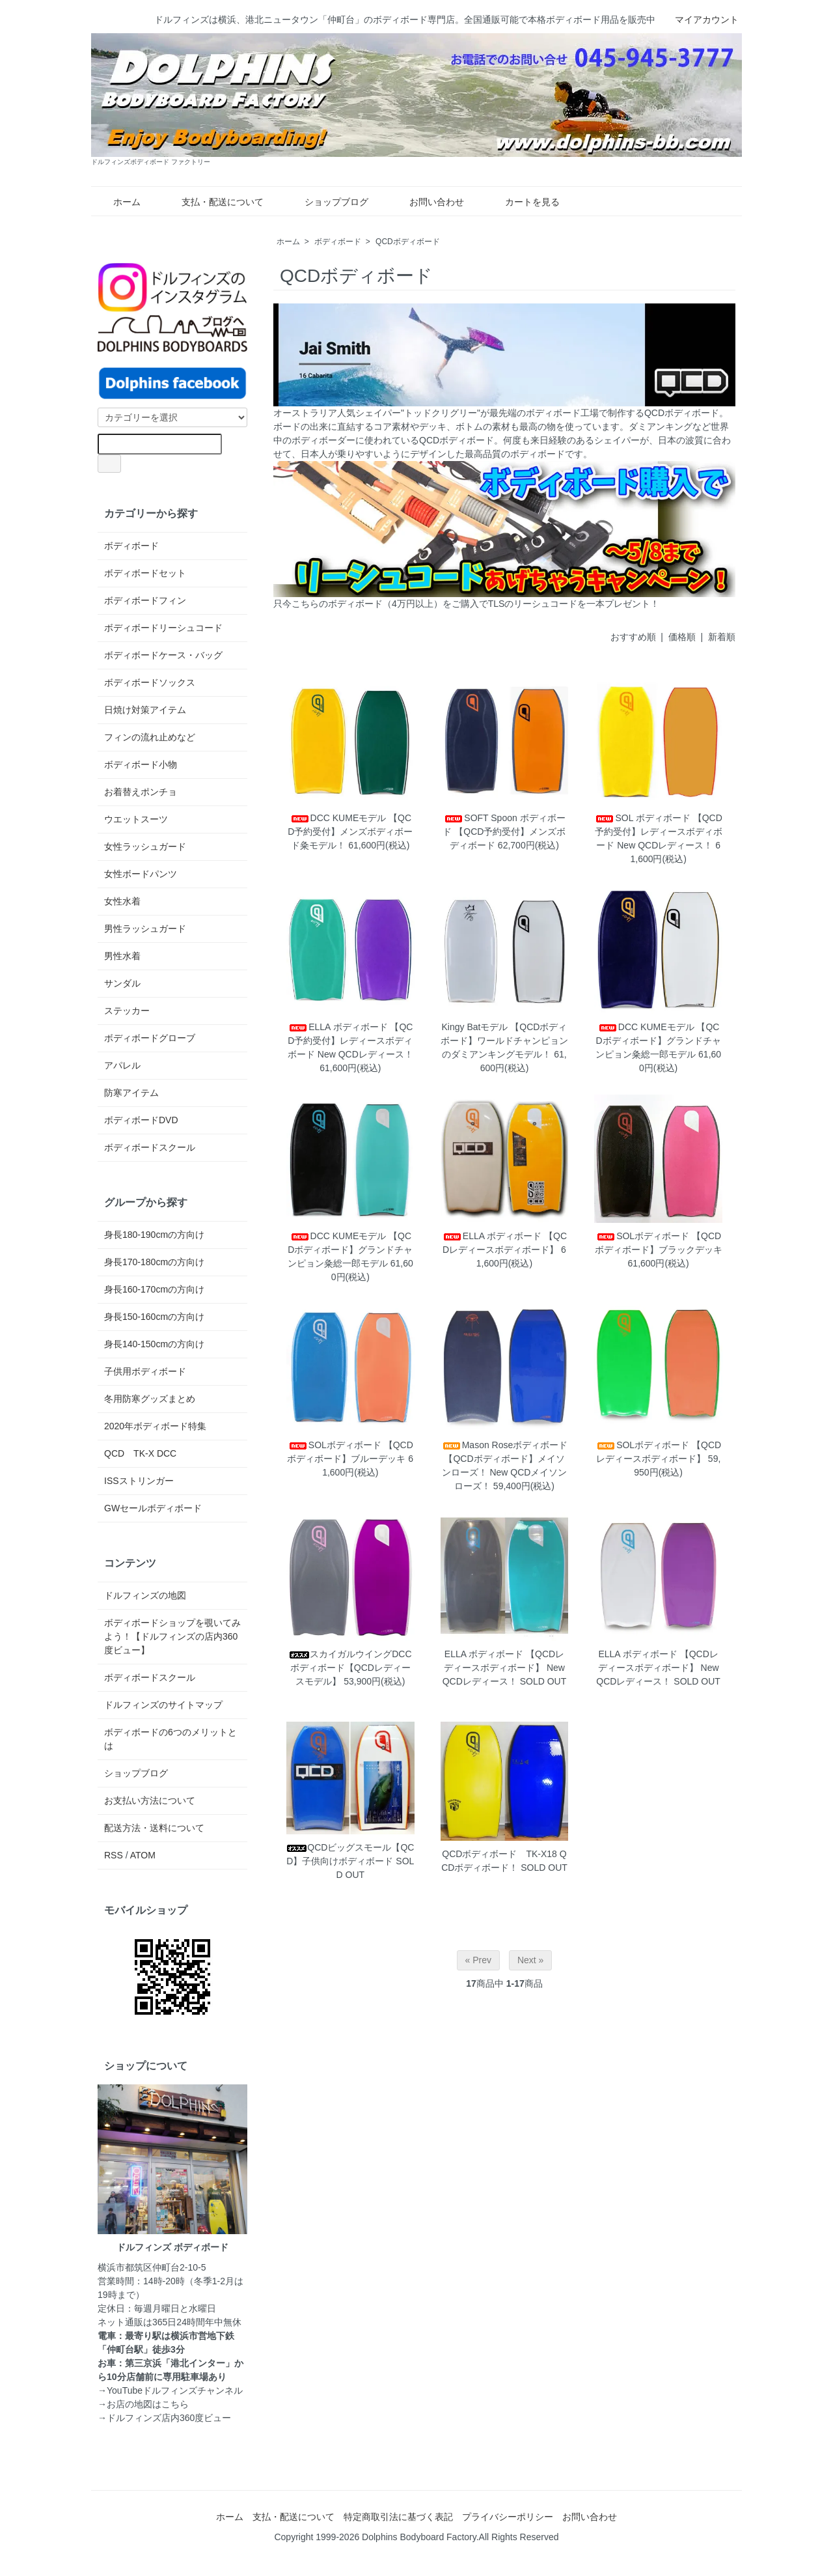 This screenshot has width=833, height=2576. I want to click on 価格順, so click(682, 637).